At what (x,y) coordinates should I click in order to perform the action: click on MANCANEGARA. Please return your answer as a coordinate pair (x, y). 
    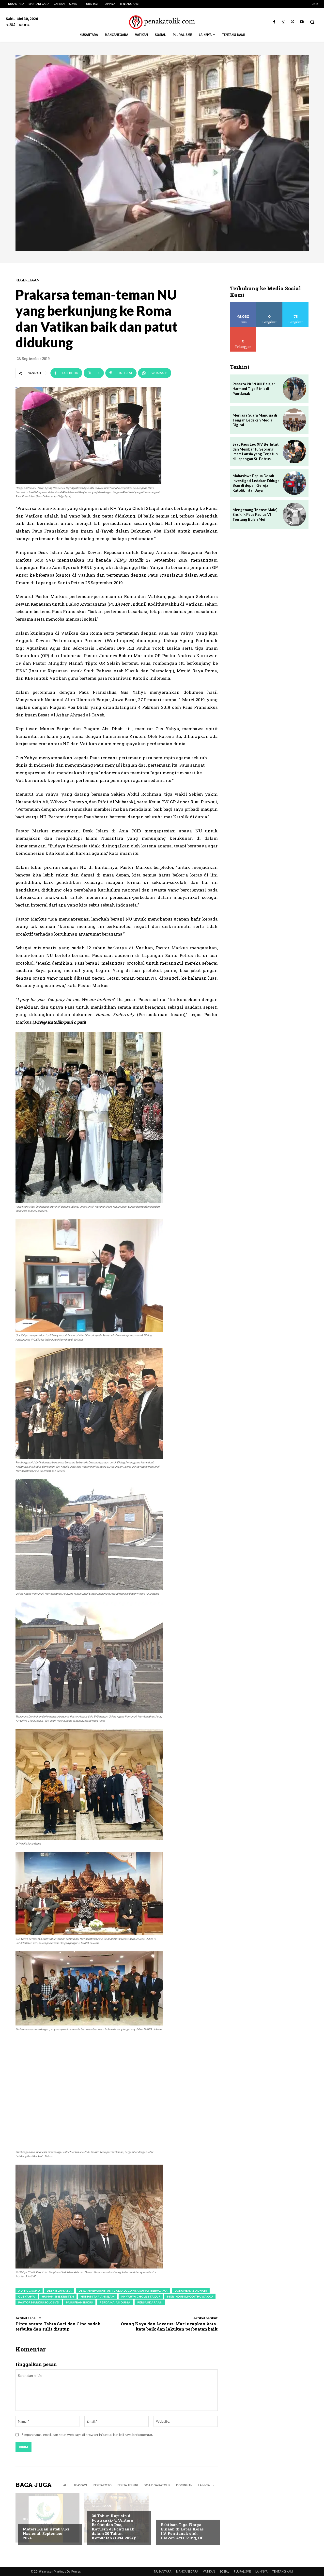
    Looking at the image, I should click on (187, 2571).